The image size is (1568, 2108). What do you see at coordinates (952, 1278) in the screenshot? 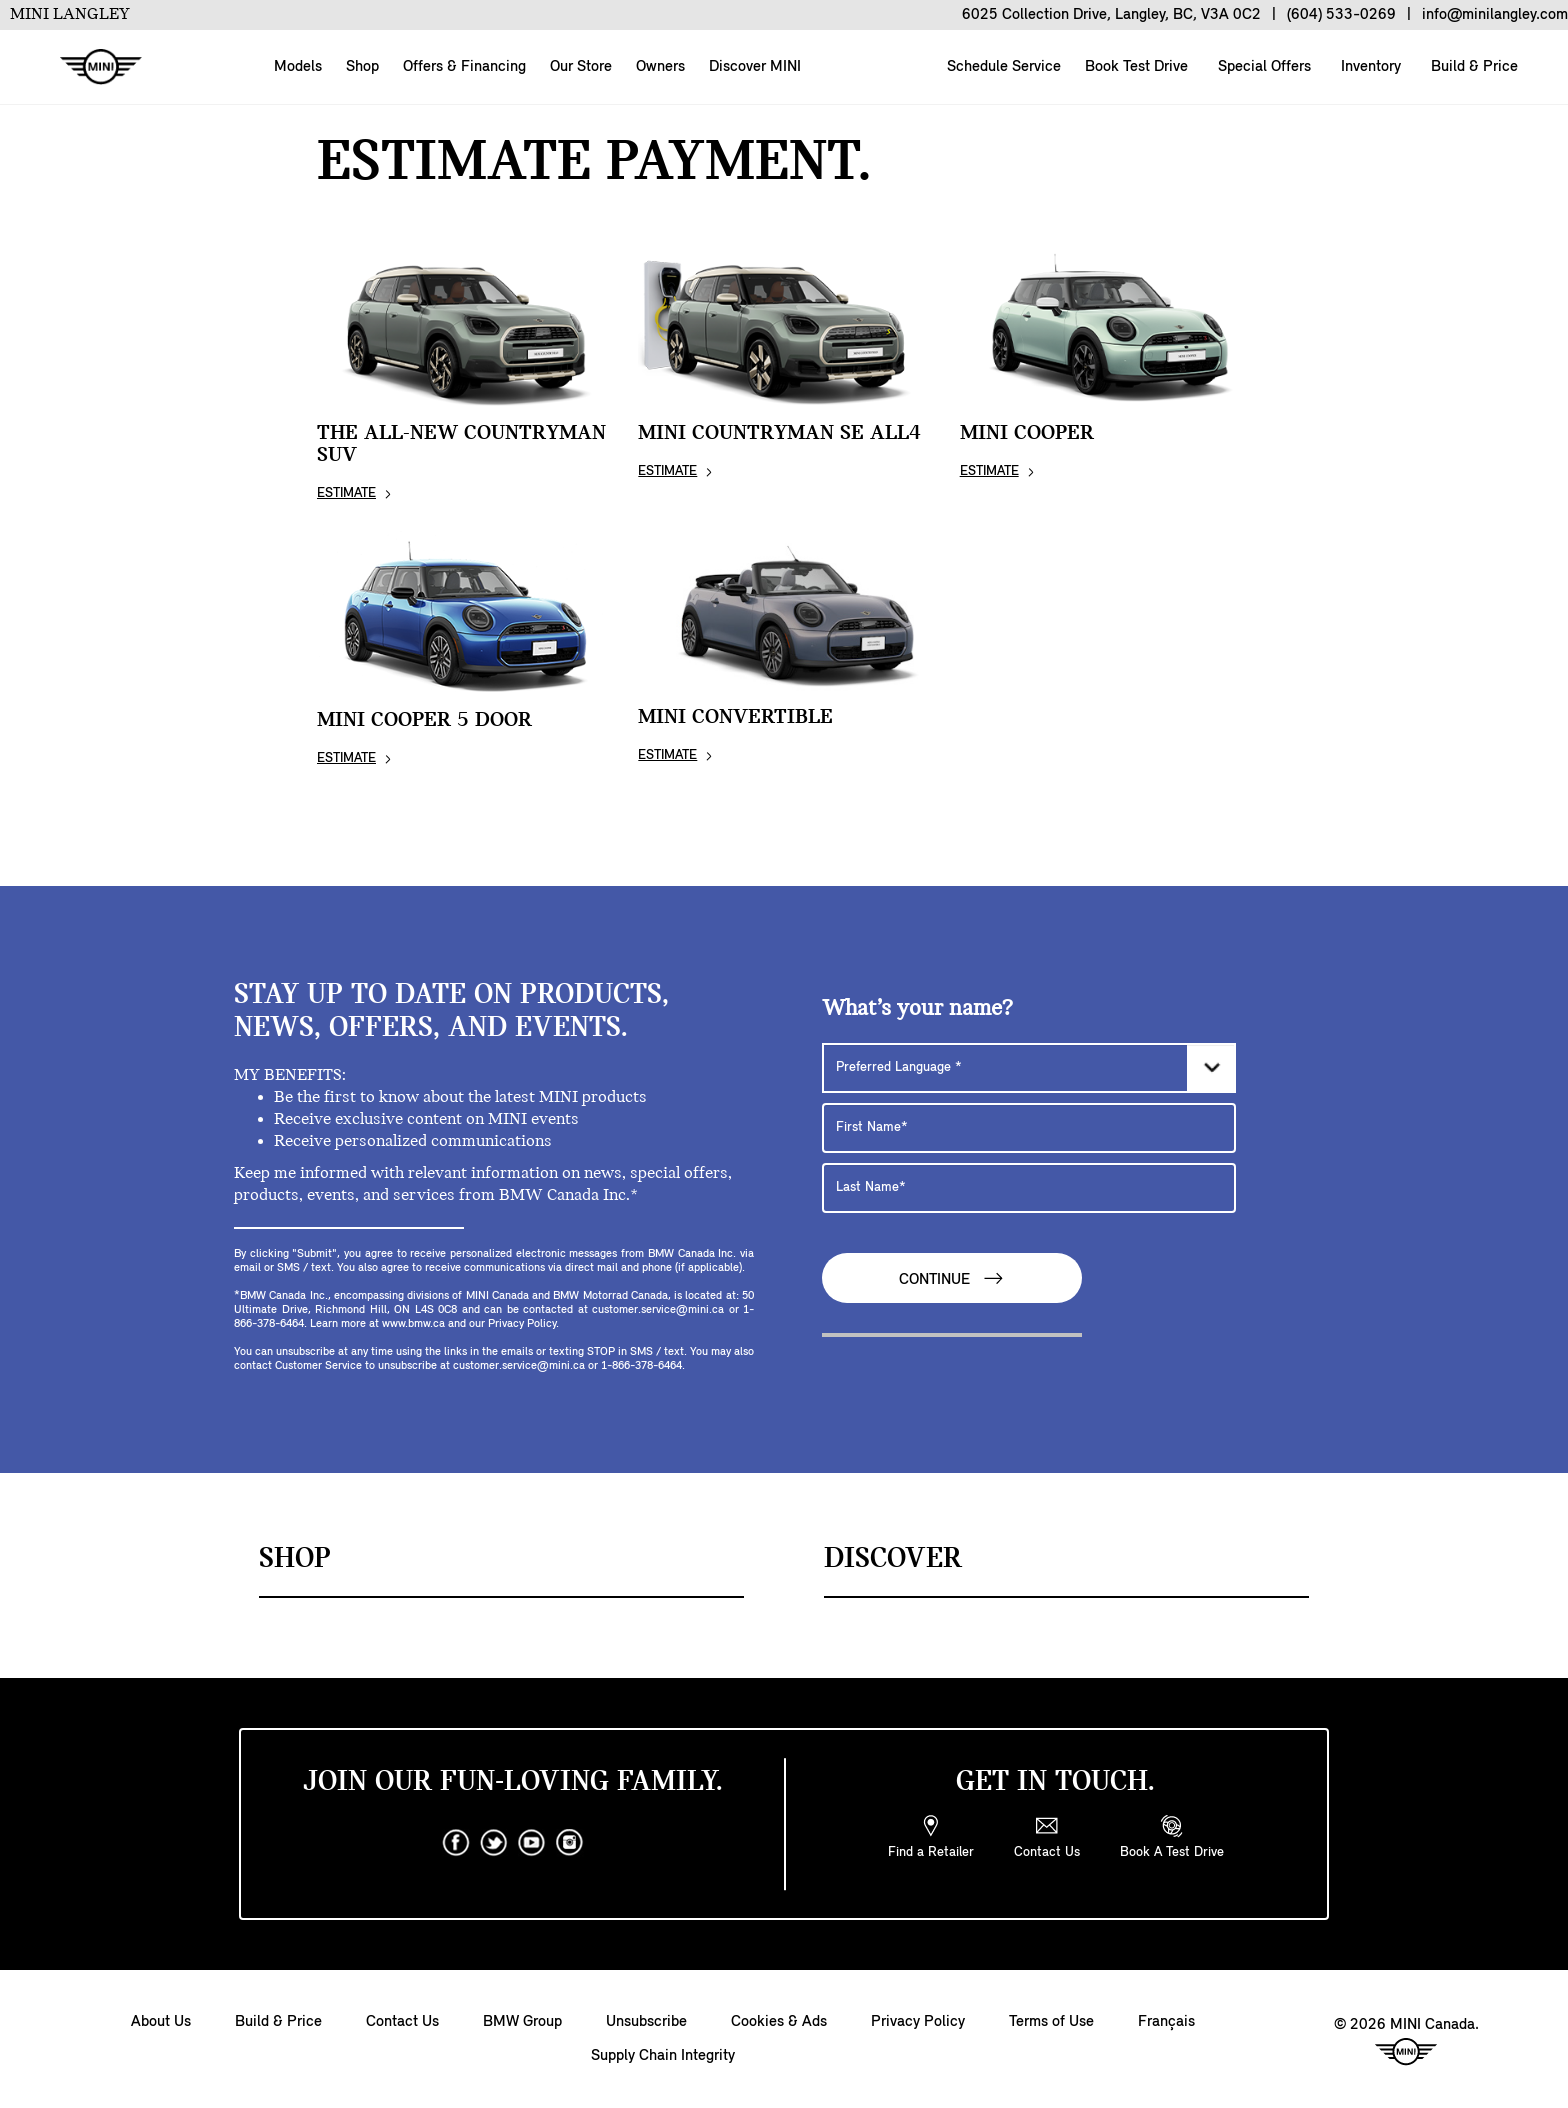
I see `Continue` at bounding box center [952, 1278].